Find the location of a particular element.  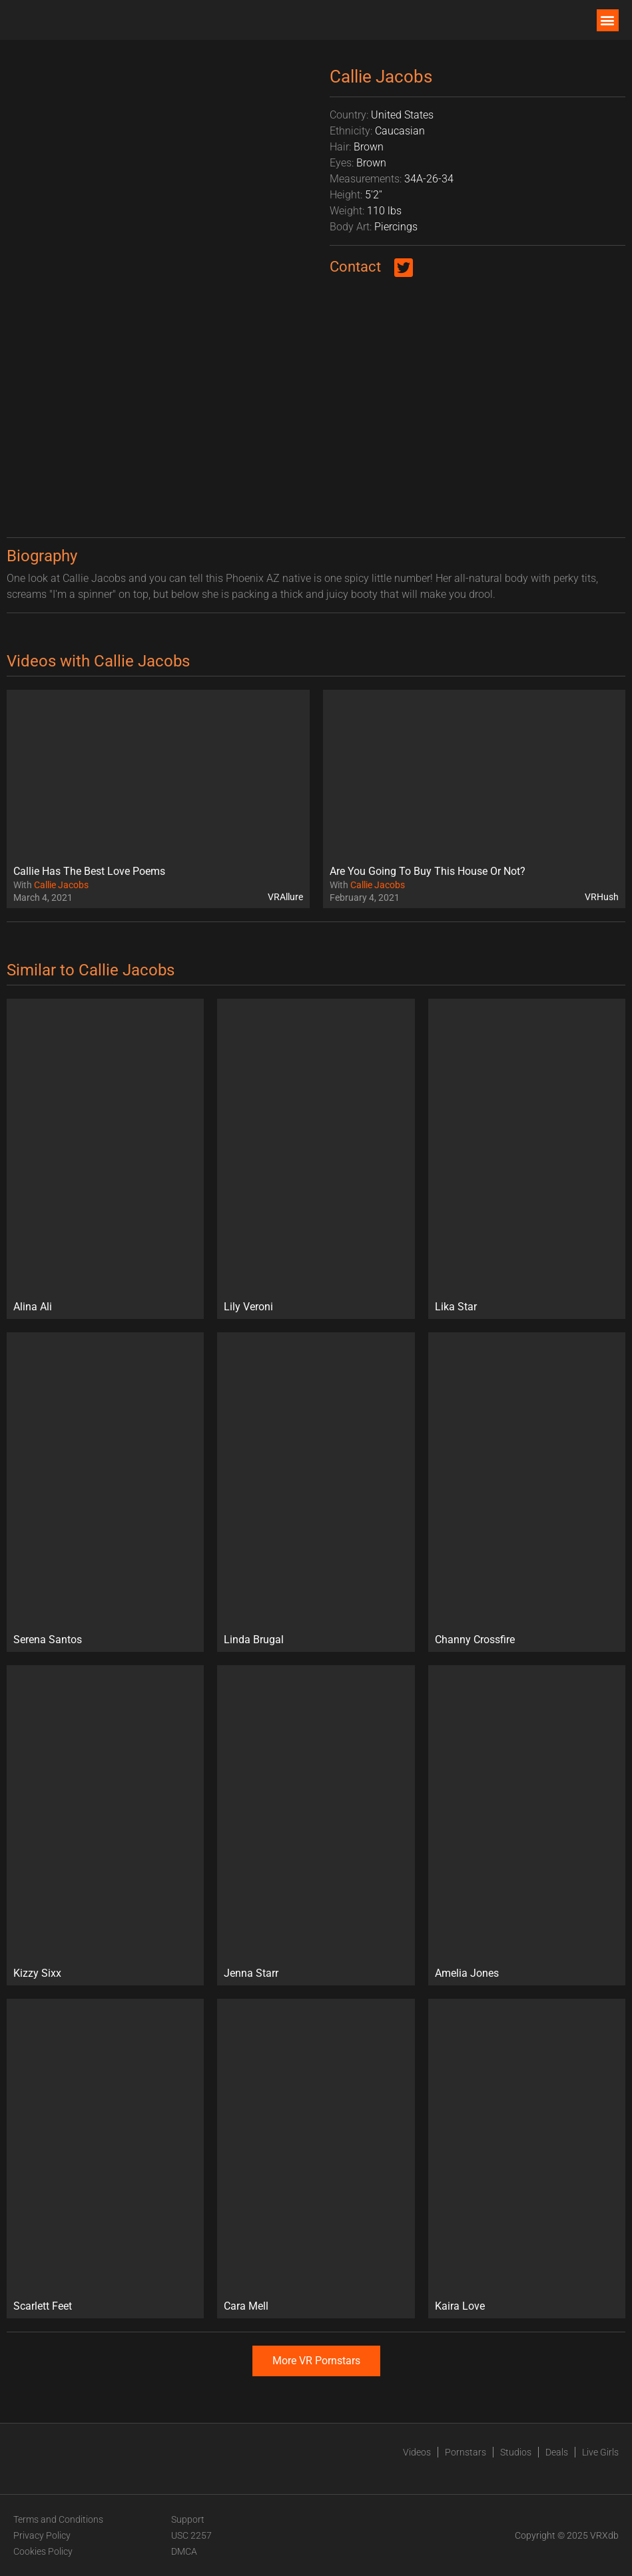

Channy Crossfire is located at coordinates (475, 1639).